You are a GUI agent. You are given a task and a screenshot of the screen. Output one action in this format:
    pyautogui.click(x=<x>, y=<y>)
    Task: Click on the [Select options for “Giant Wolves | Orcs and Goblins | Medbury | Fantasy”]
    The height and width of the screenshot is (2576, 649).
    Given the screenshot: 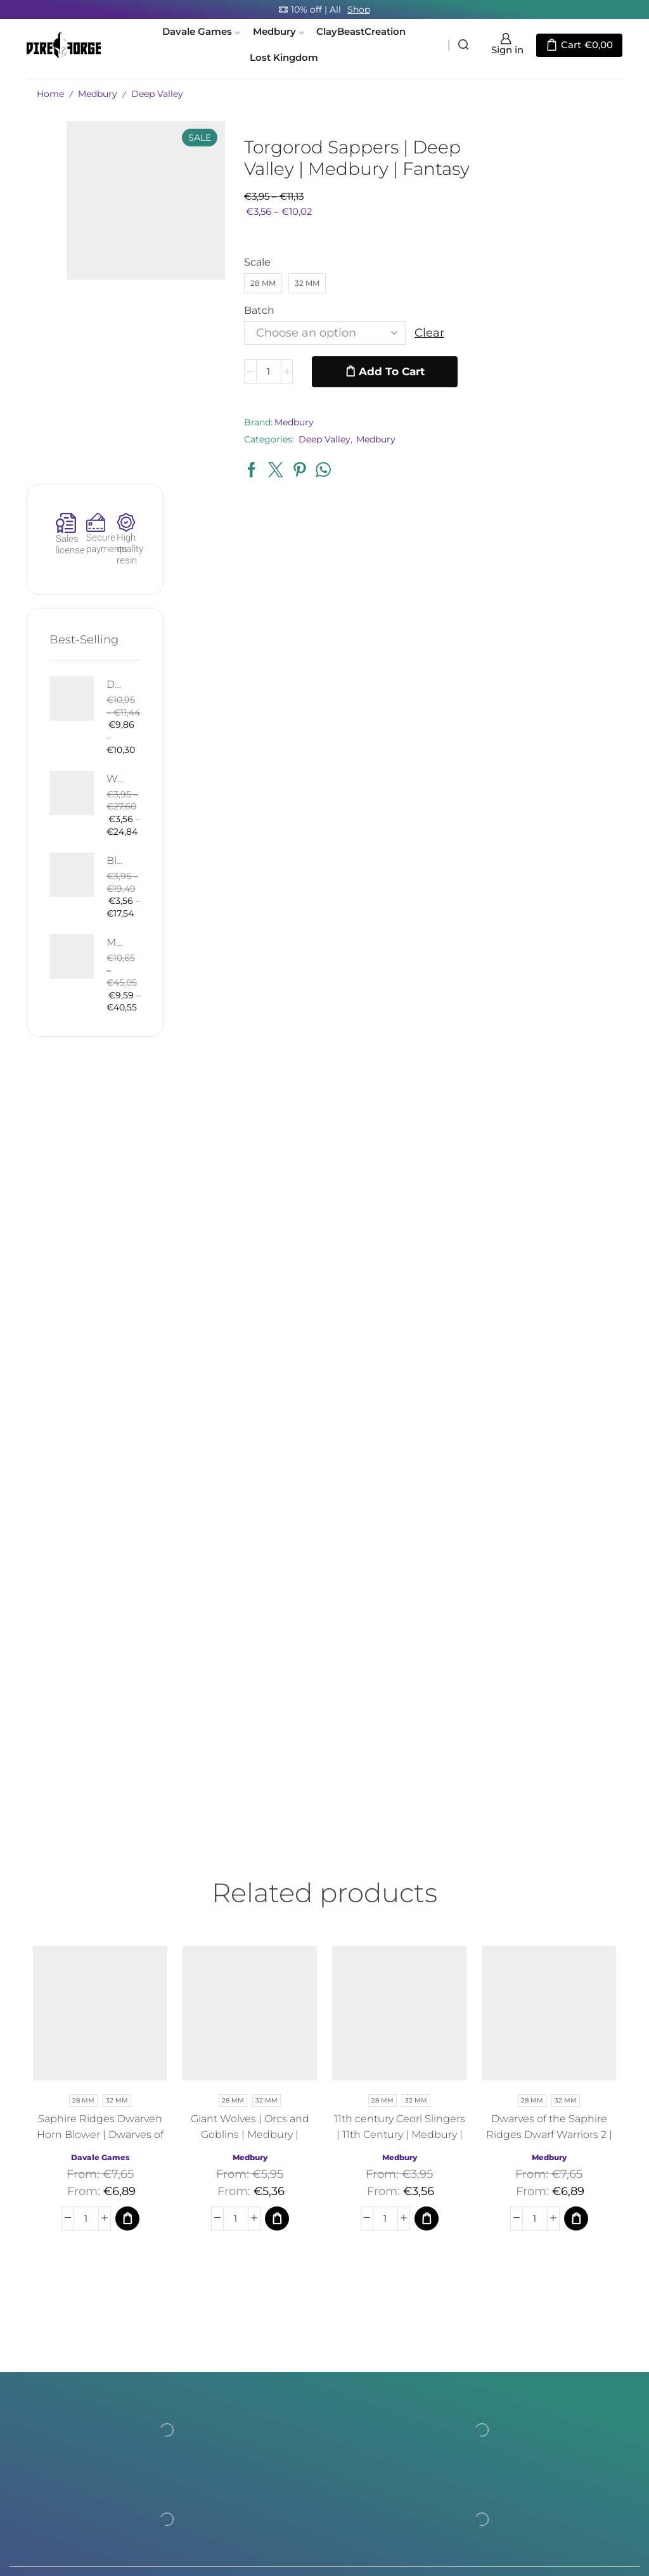 What is the action you would take?
    pyautogui.click(x=277, y=1893)
    